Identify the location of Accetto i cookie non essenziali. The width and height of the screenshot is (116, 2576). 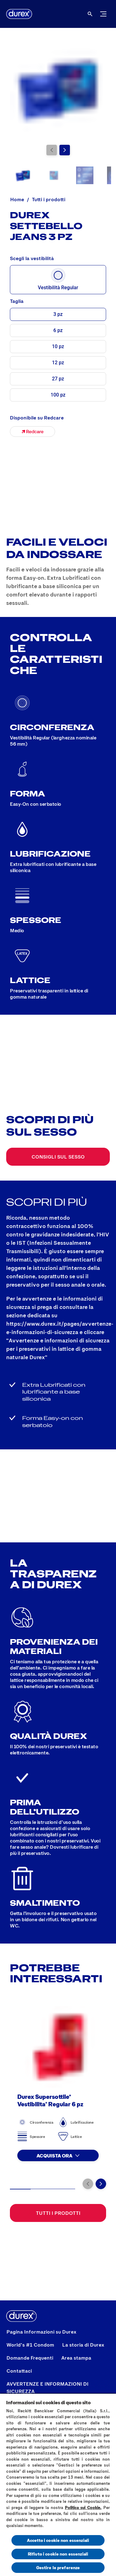
(58, 2540).